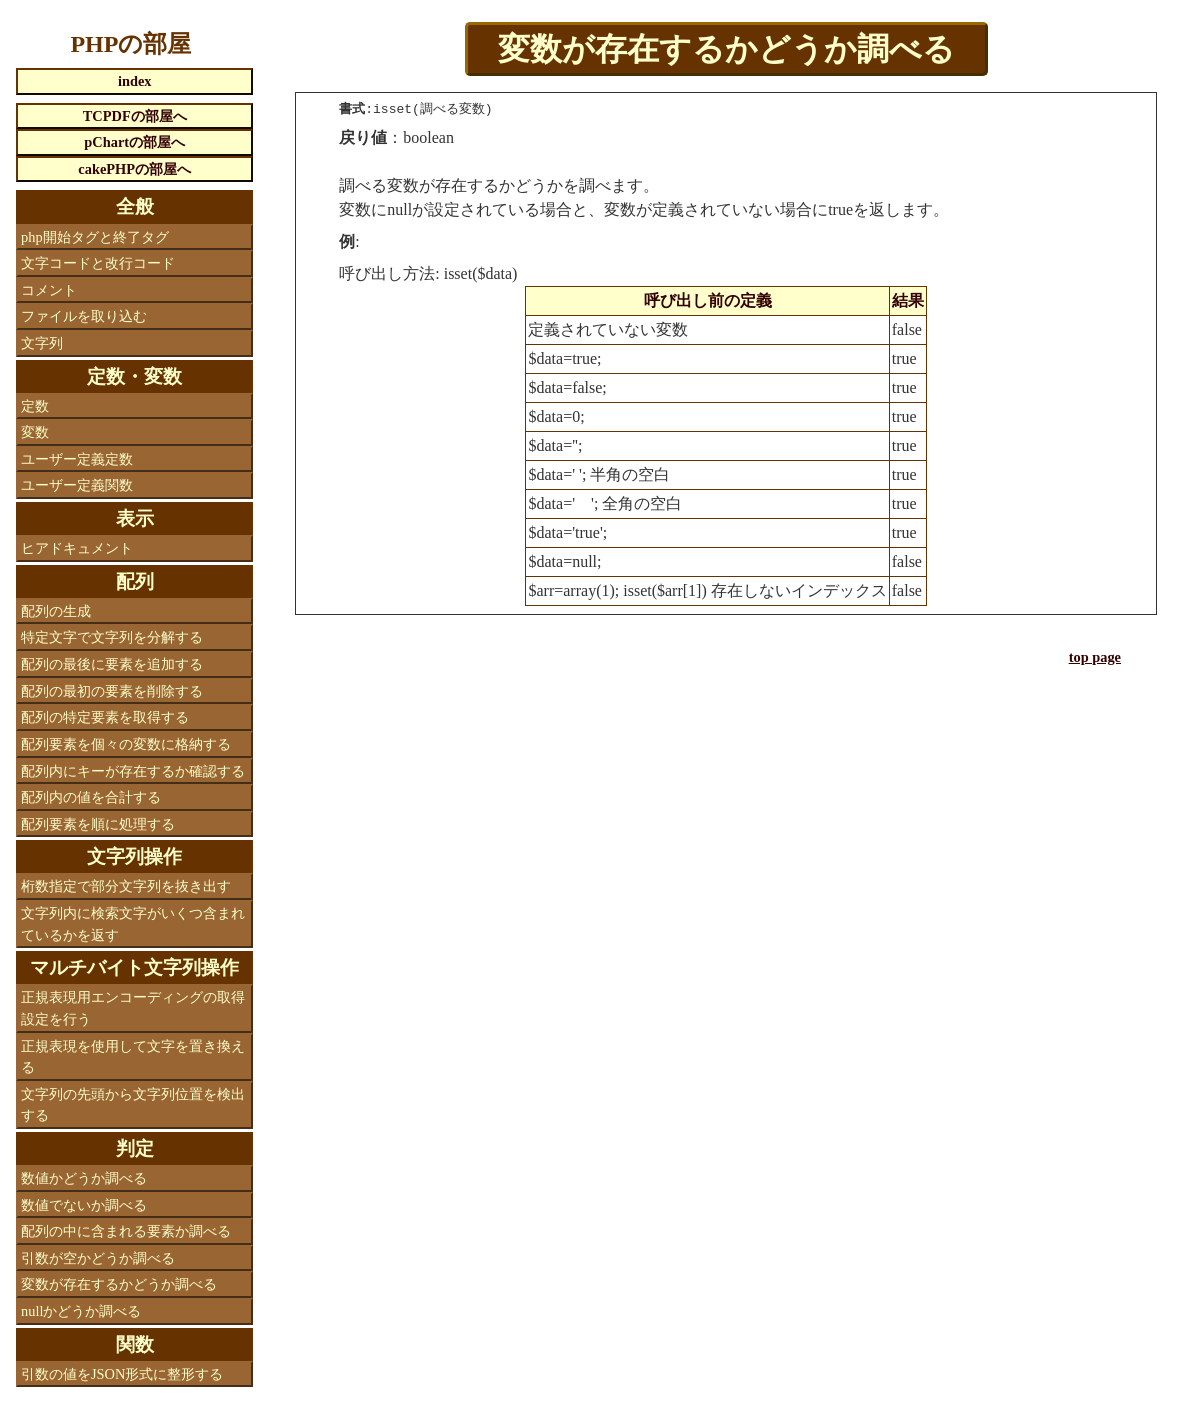 This screenshot has width=1181, height=1411. I want to click on 数値でないか調べる, so click(84, 1205).